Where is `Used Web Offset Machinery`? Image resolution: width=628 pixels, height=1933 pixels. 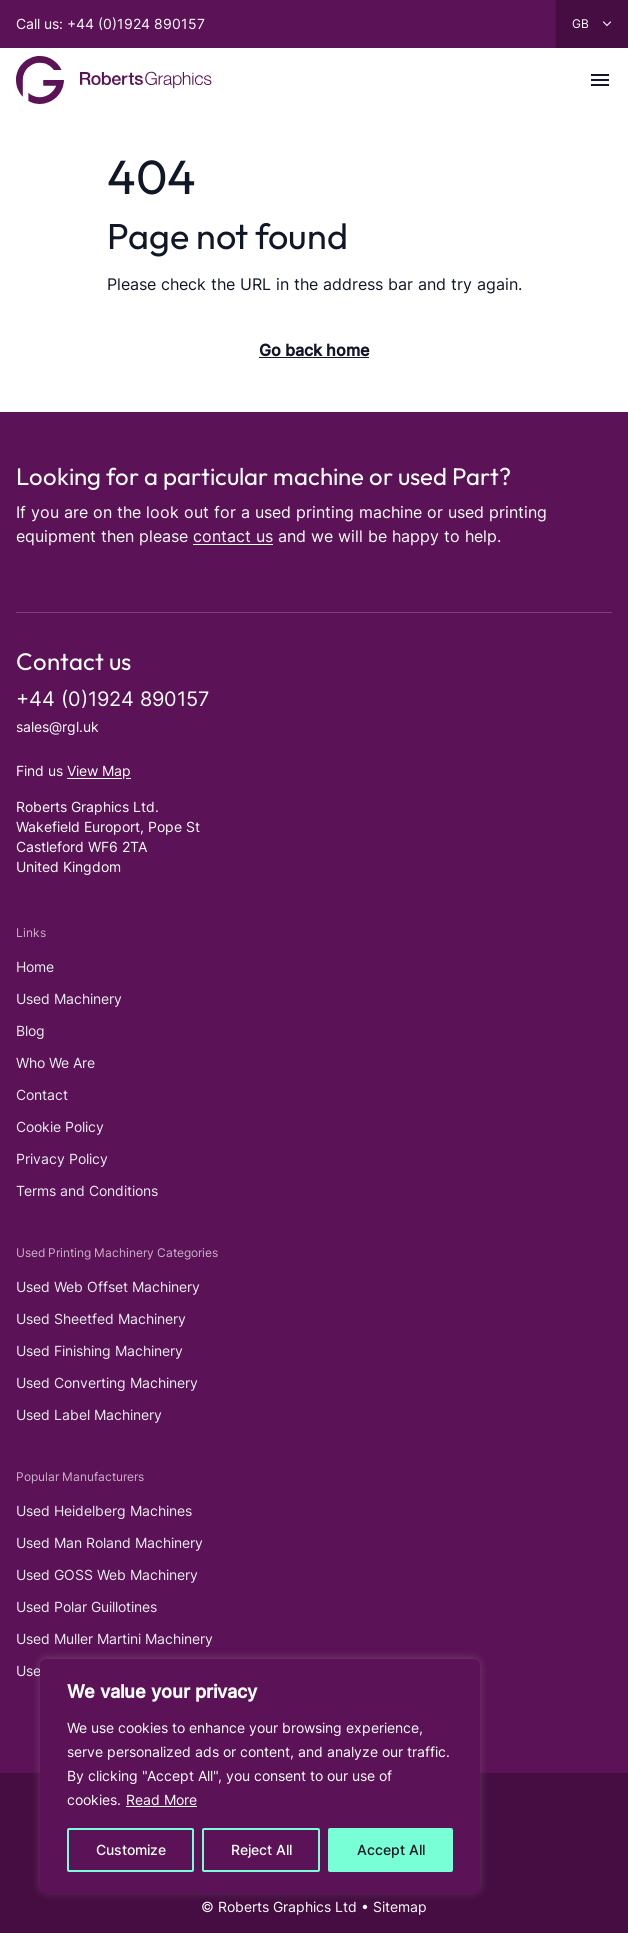
Used Web Offset Machinery is located at coordinates (108, 1286).